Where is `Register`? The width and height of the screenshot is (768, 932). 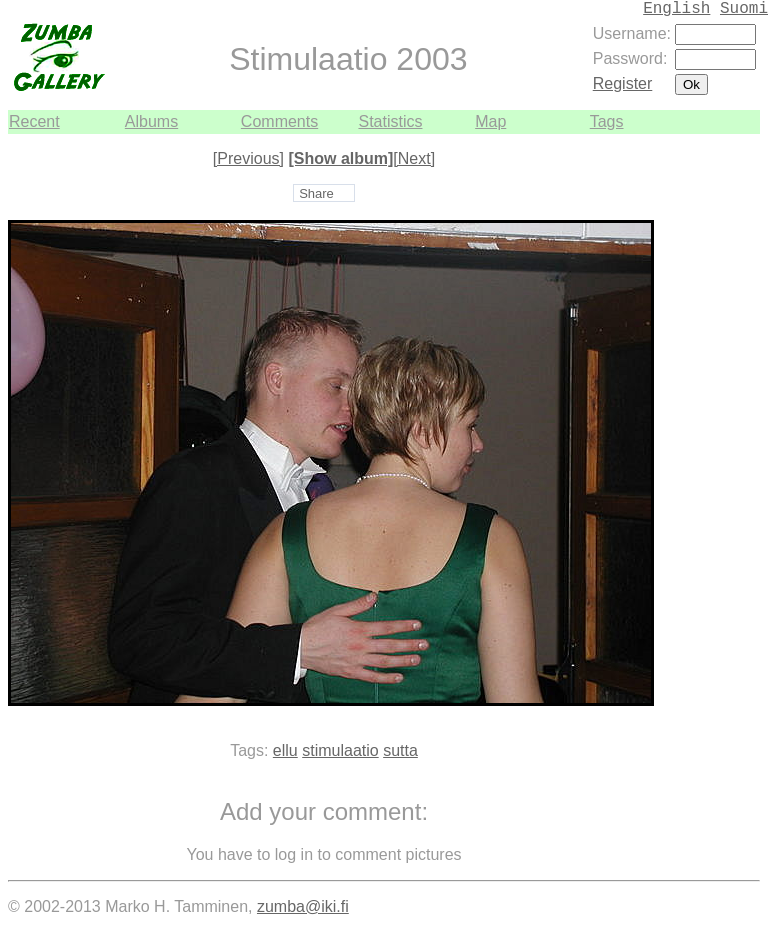
Register is located at coordinates (623, 83).